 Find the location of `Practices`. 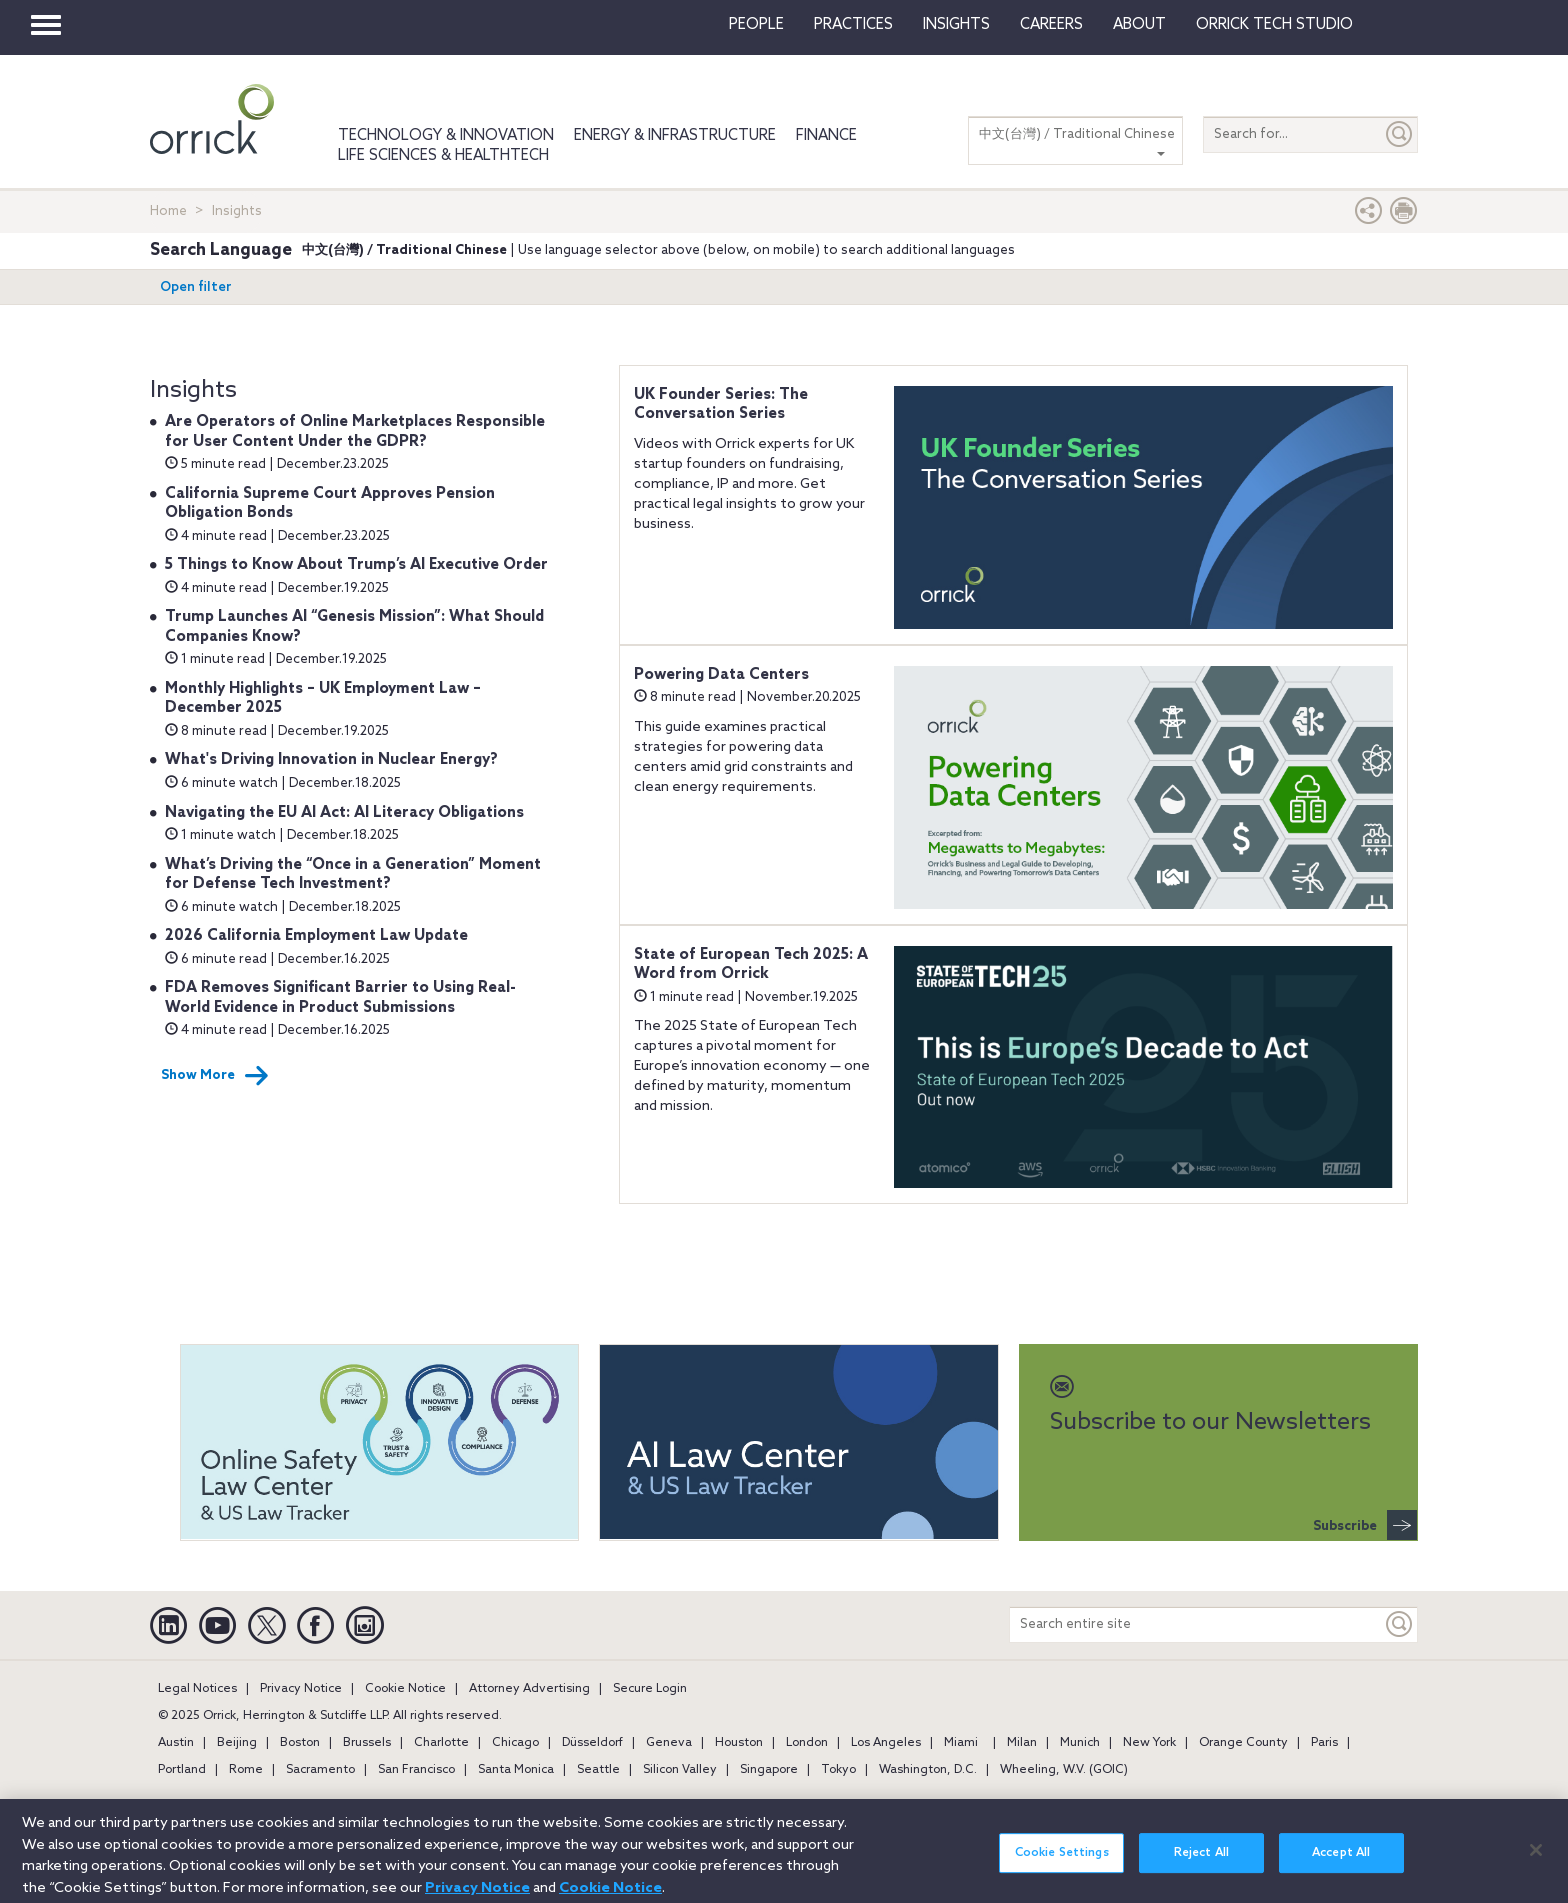

Practices is located at coordinates (853, 25).